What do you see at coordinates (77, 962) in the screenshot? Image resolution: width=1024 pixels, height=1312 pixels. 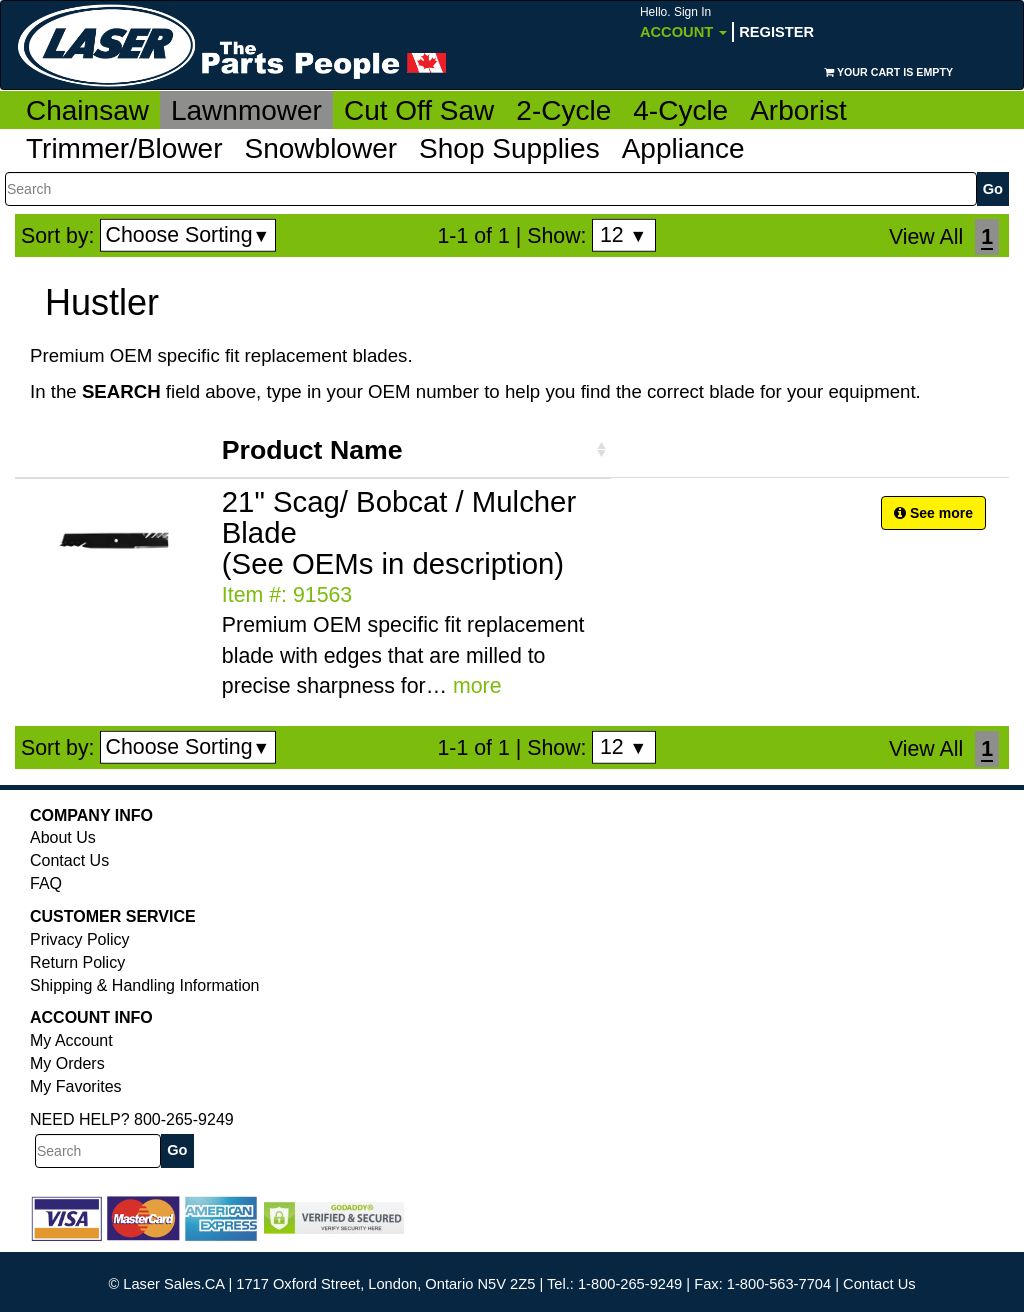 I see `Return Policy` at bounding box center [77, 962].